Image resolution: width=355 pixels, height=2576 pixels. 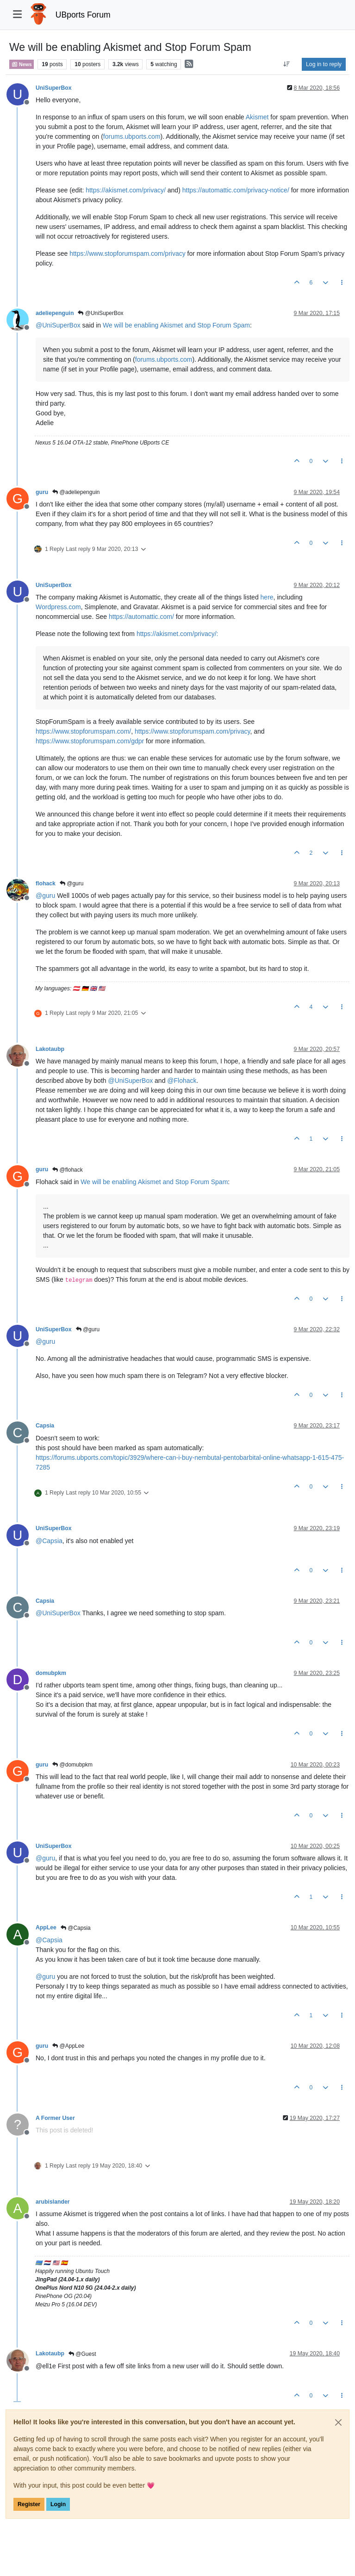 What do you see at coordinates (126, 190) in the screenshot?
I see `https://akismet.com/privacy/` at bounding box center [126, 190].